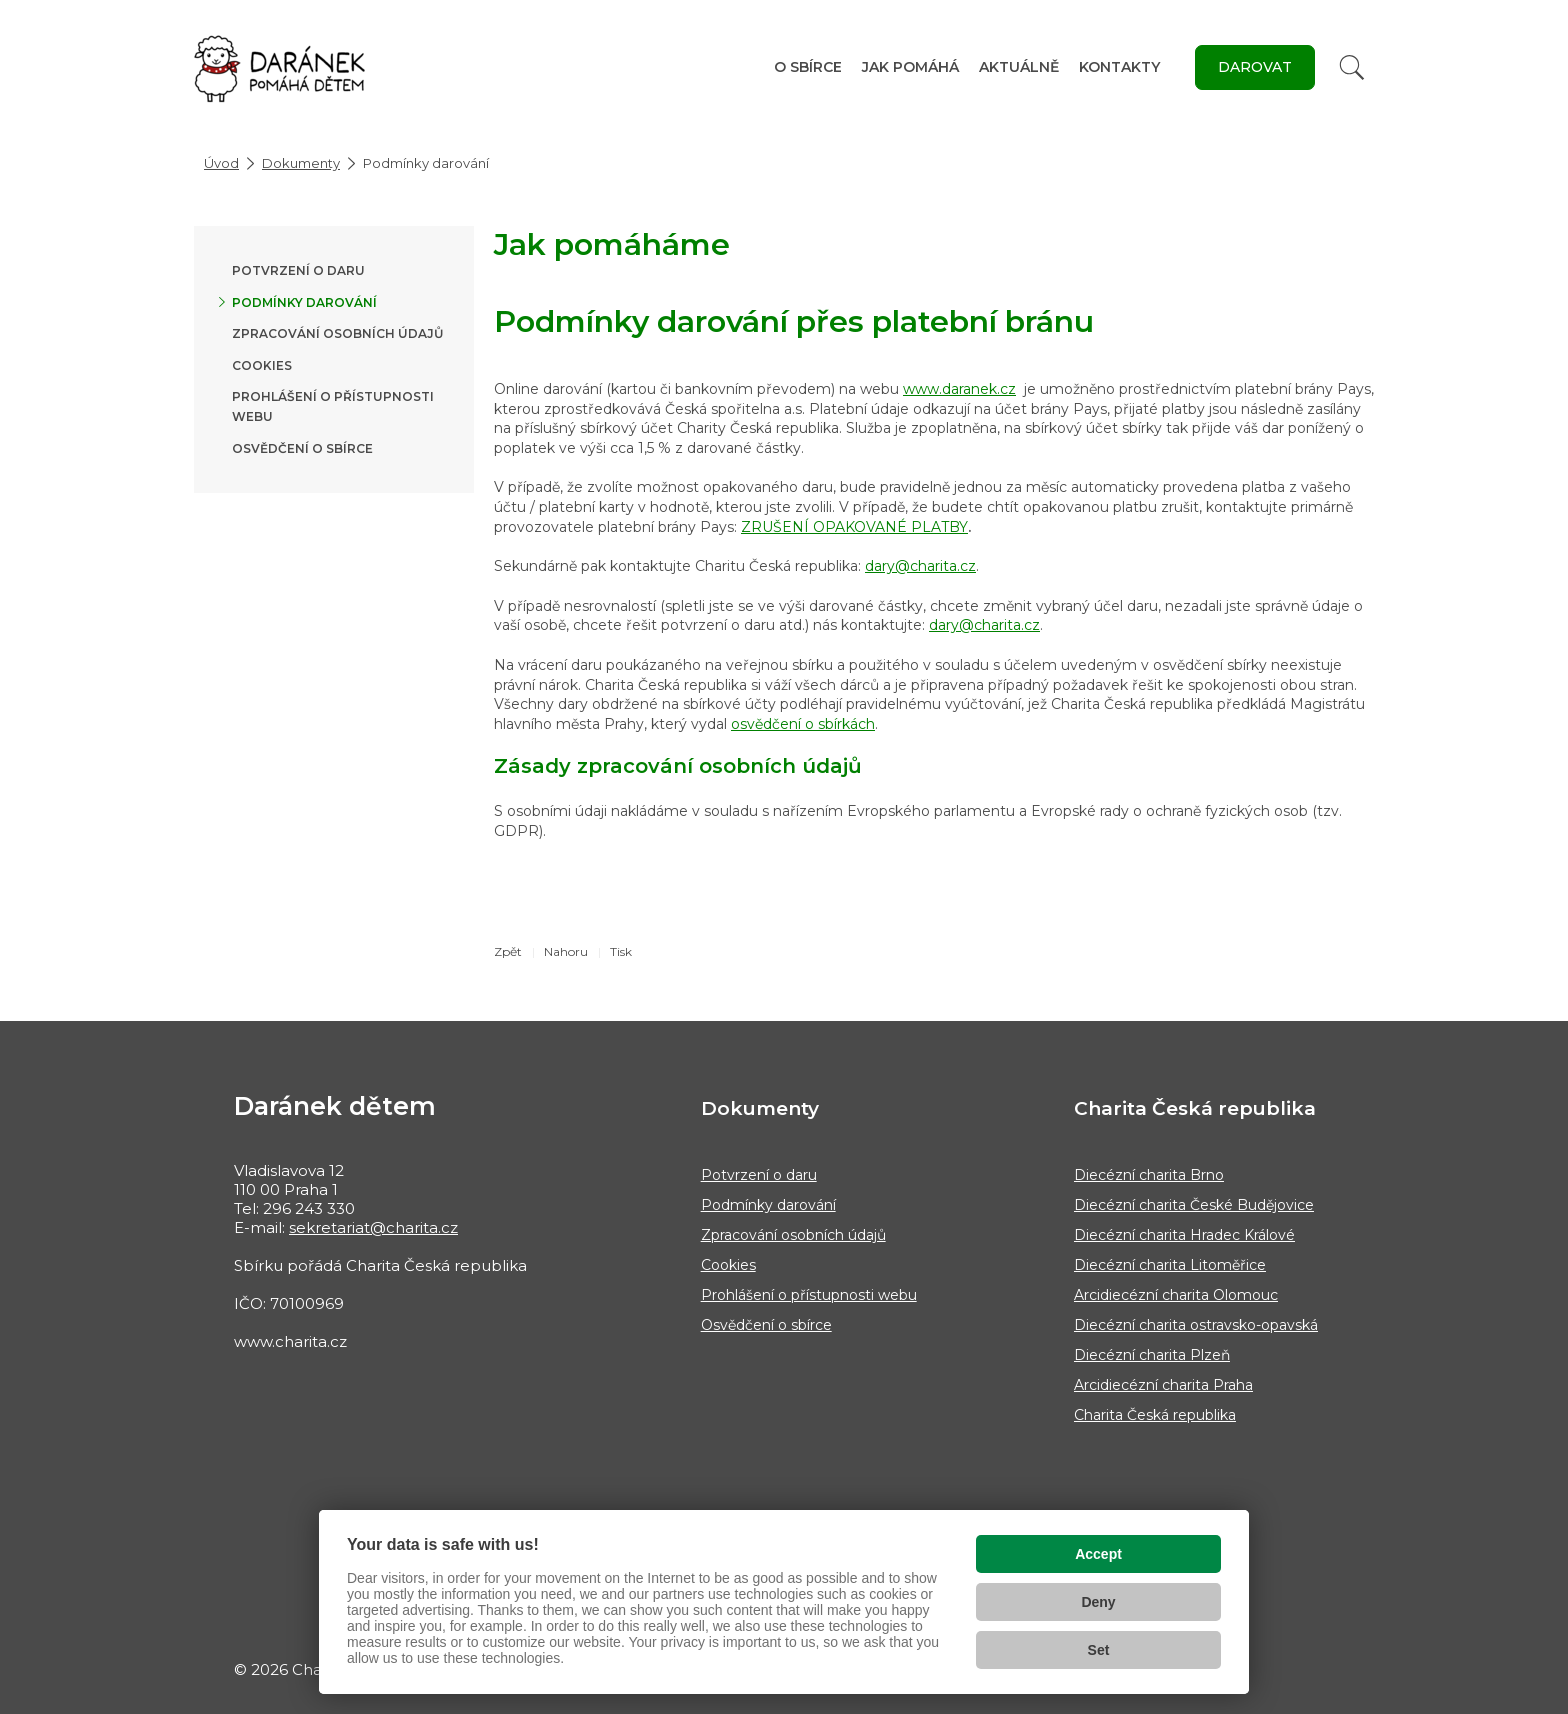 This screenshot has width=1568, height=1714. Describe the element at coordinates (1119, 67) in the screenshot. I see `Kontakty` at that location.